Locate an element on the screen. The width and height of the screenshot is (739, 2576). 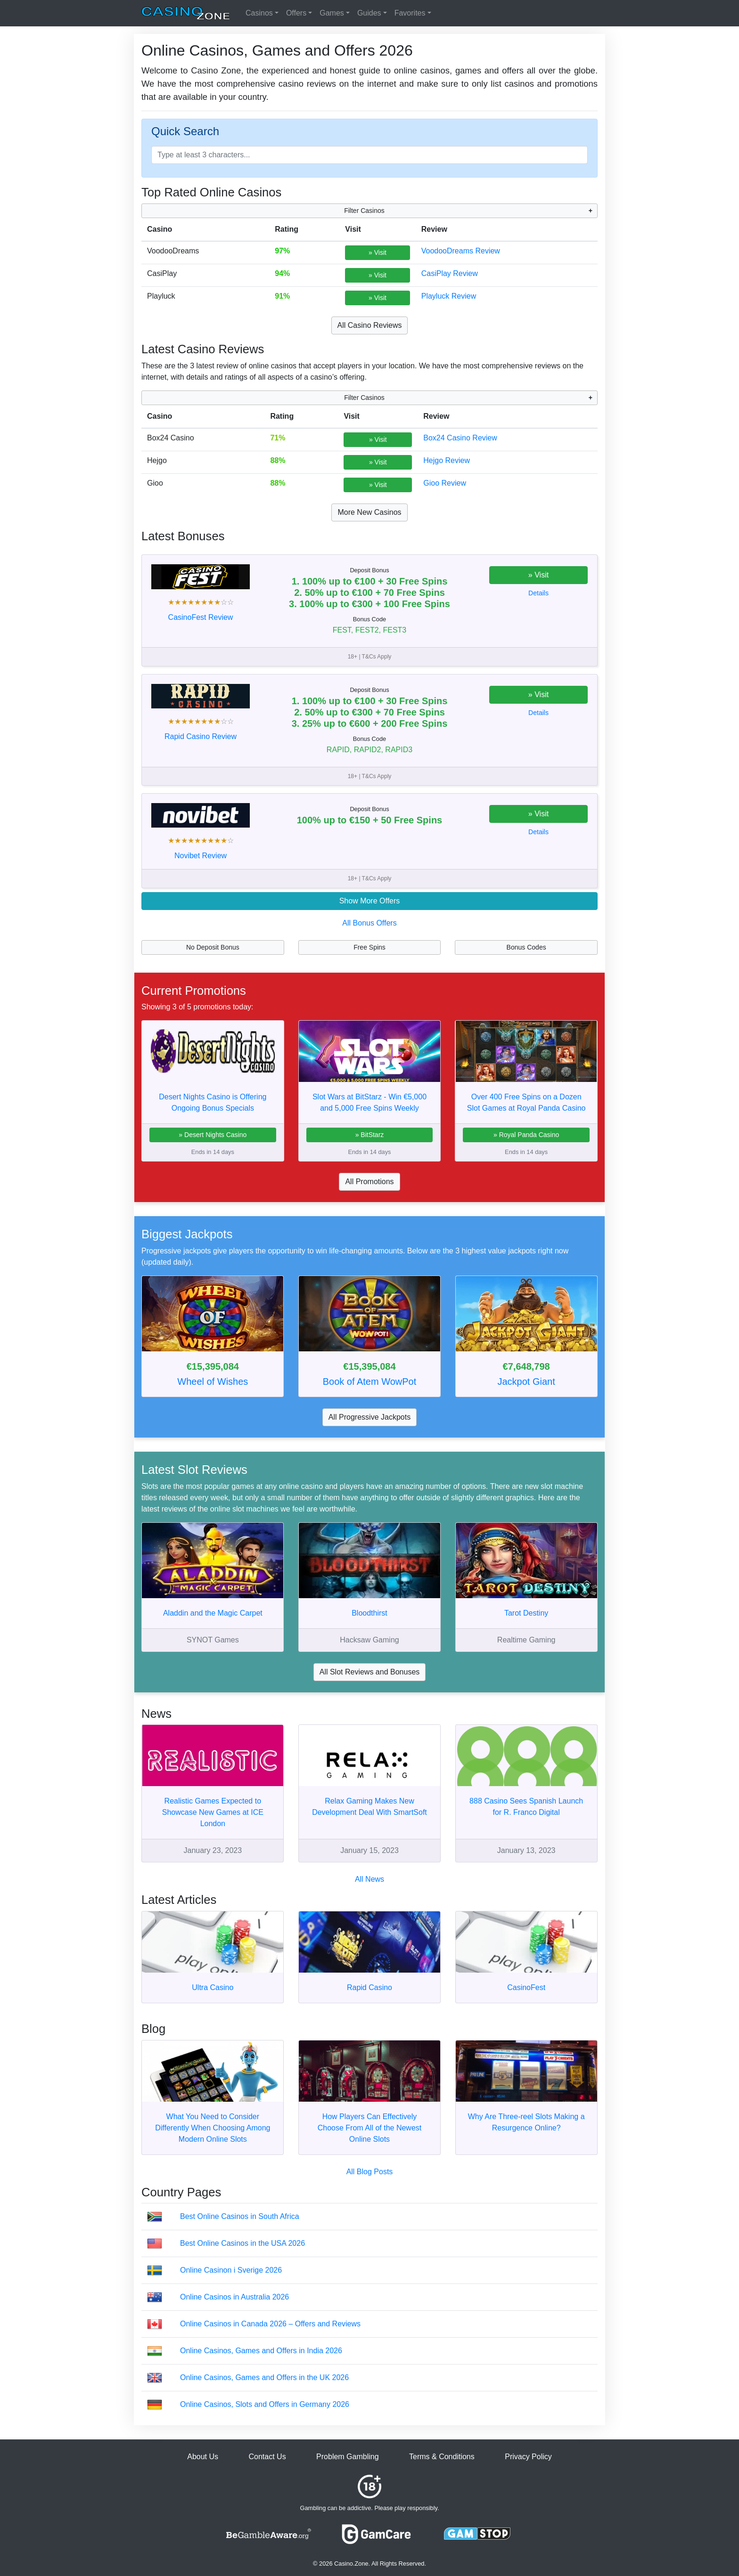
Playluck Review is located at coordinates (448, 296).